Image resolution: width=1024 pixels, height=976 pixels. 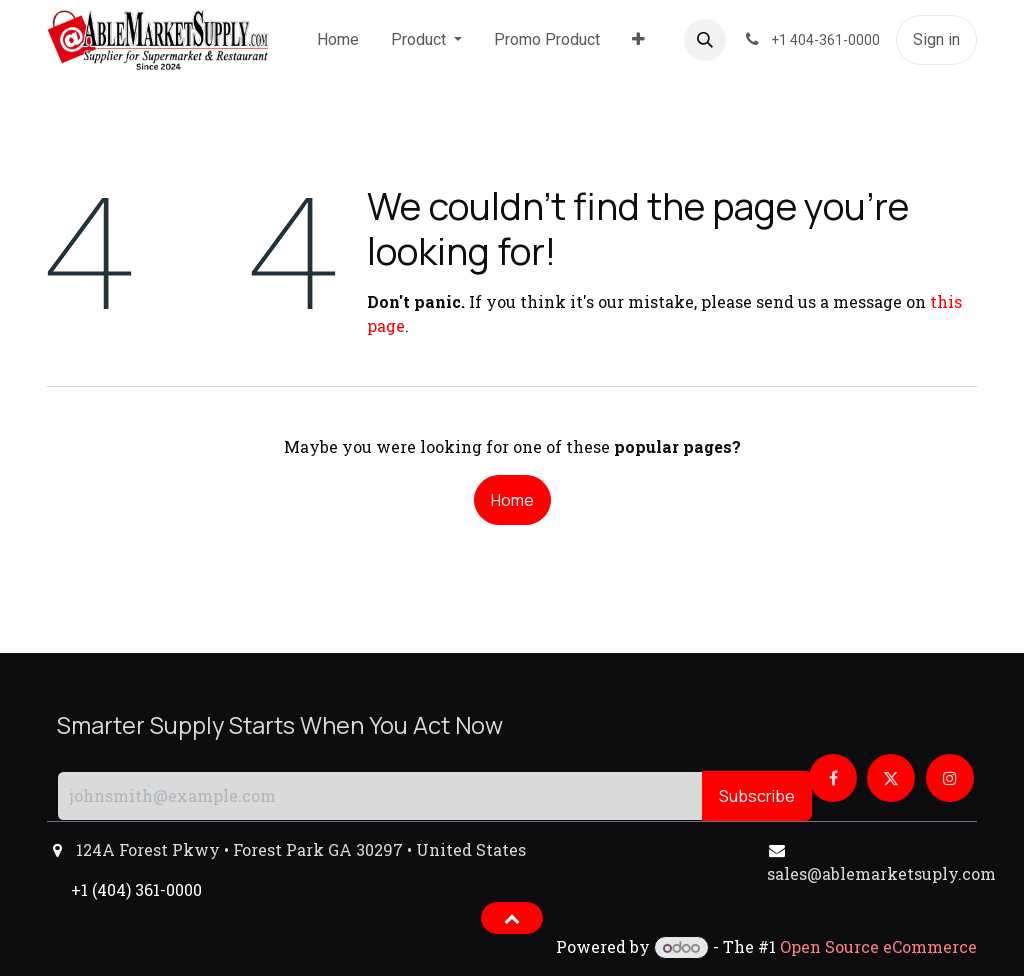 What do you see at coordinates (936, 39) in the screenshot?
I see `Sign in` at bounding box center [936, 39].